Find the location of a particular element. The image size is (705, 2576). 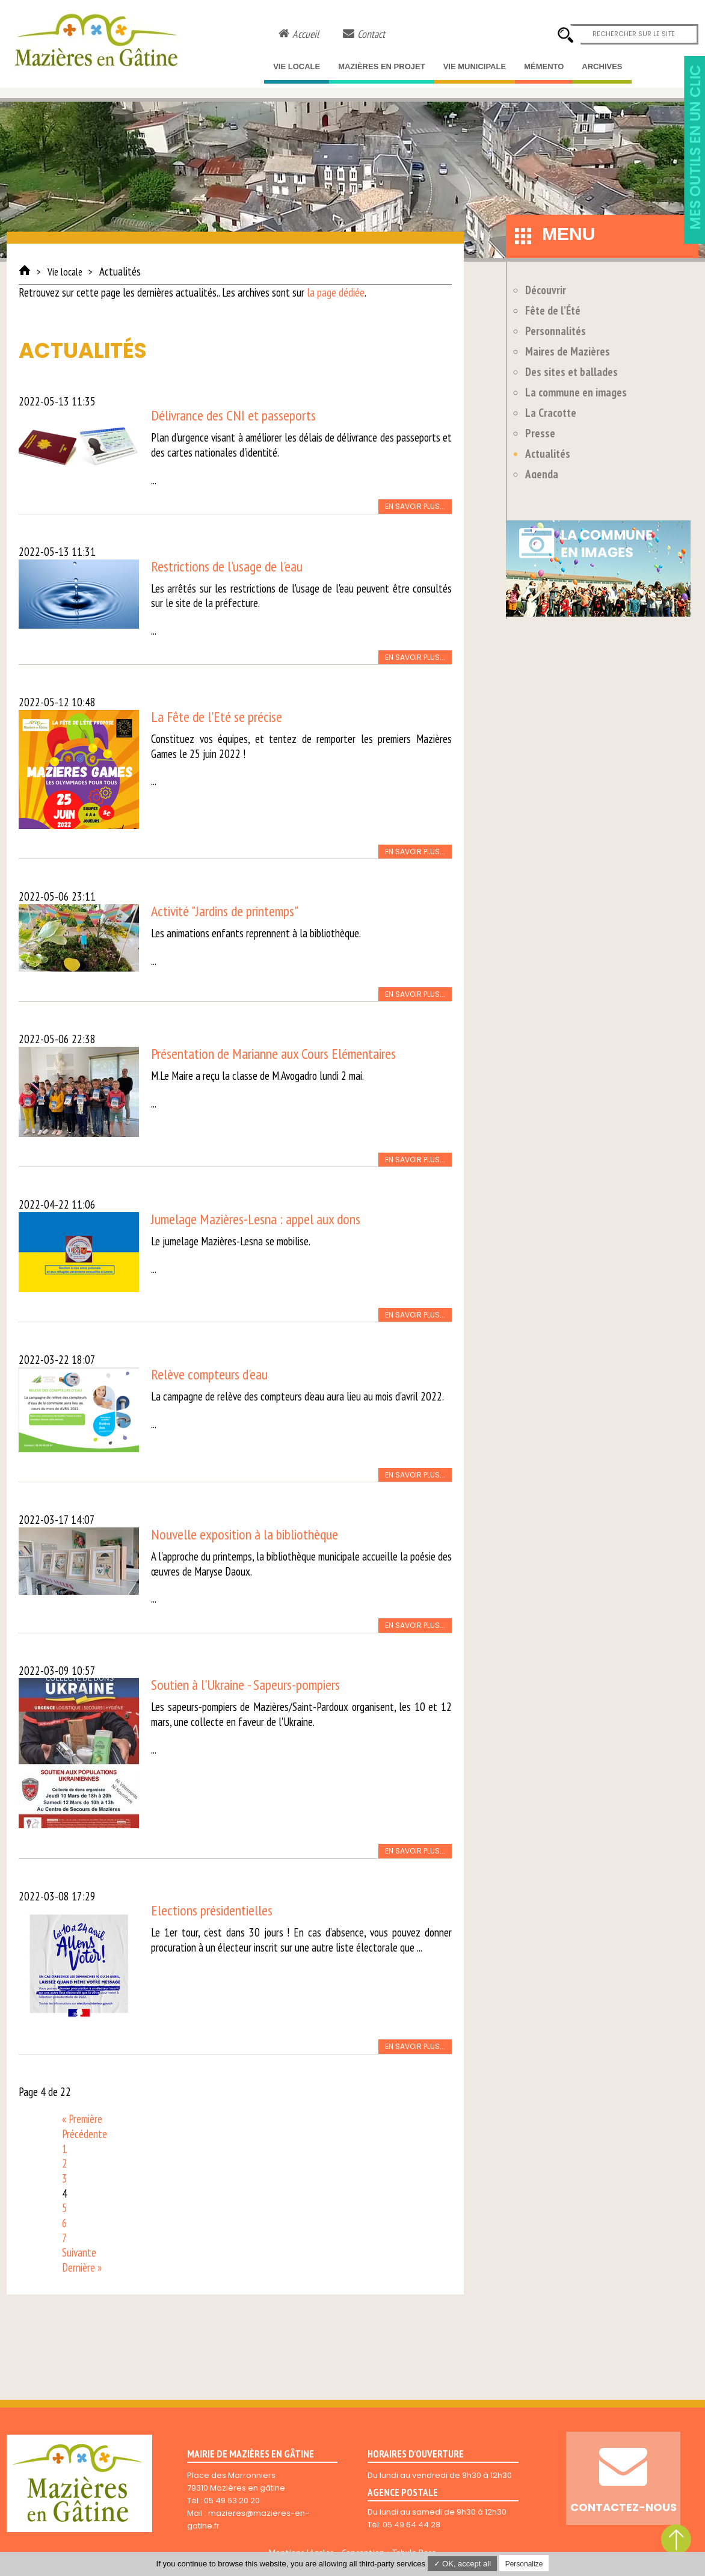

« Première is located at coordinates (82, 2119).